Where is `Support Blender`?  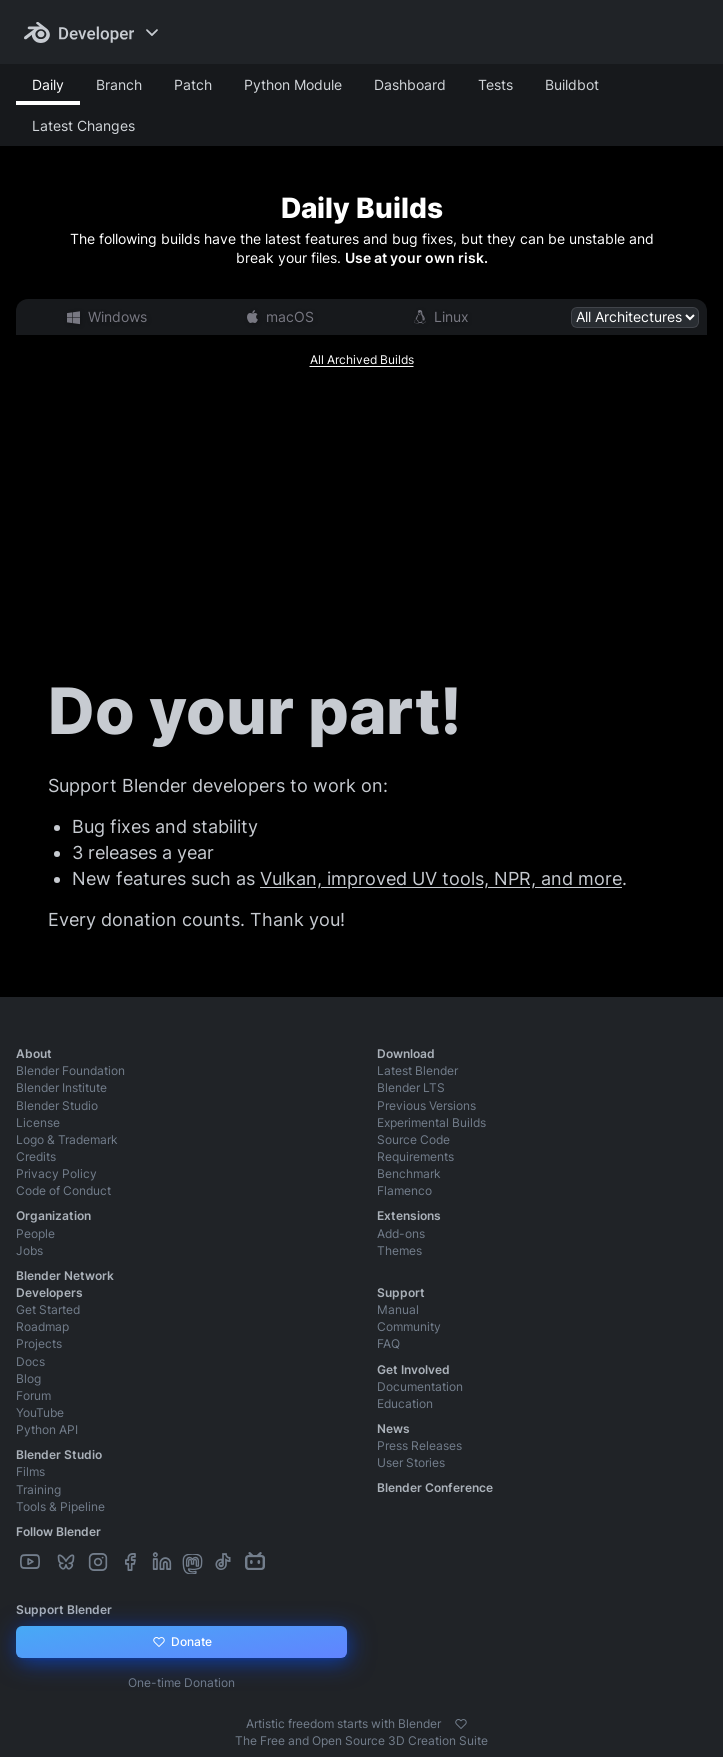
Support Blender is located at coordinates (64, 1609).